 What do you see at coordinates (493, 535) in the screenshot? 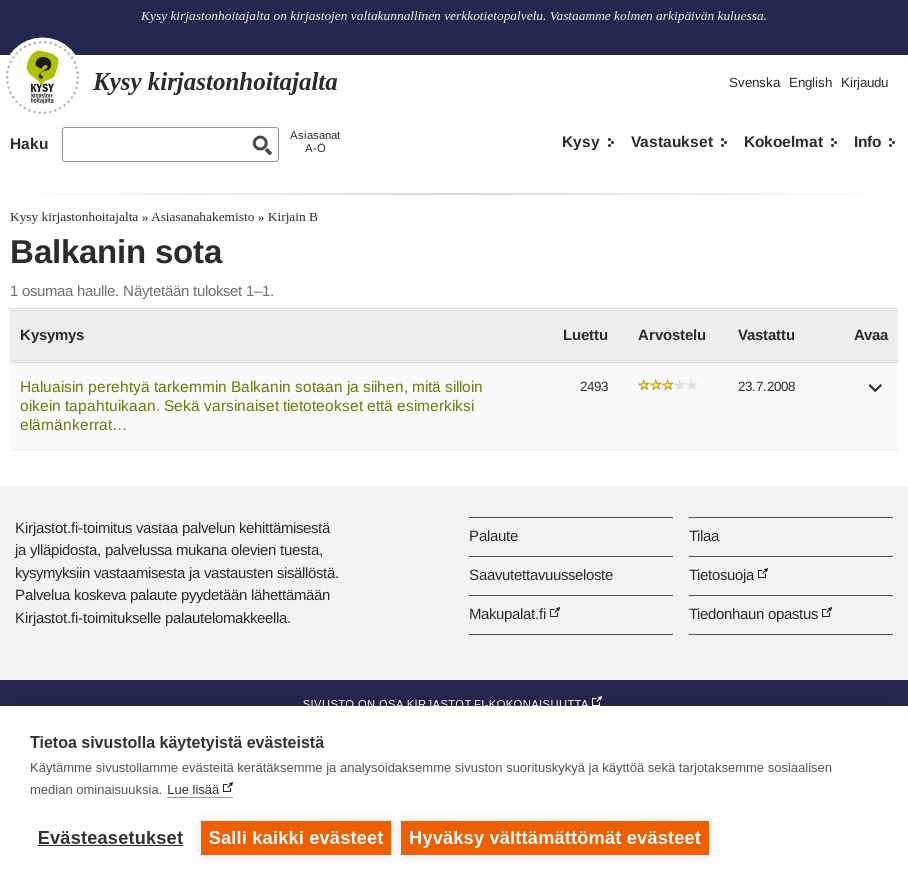
I see `Palaute` at bounding box center [493, 535].